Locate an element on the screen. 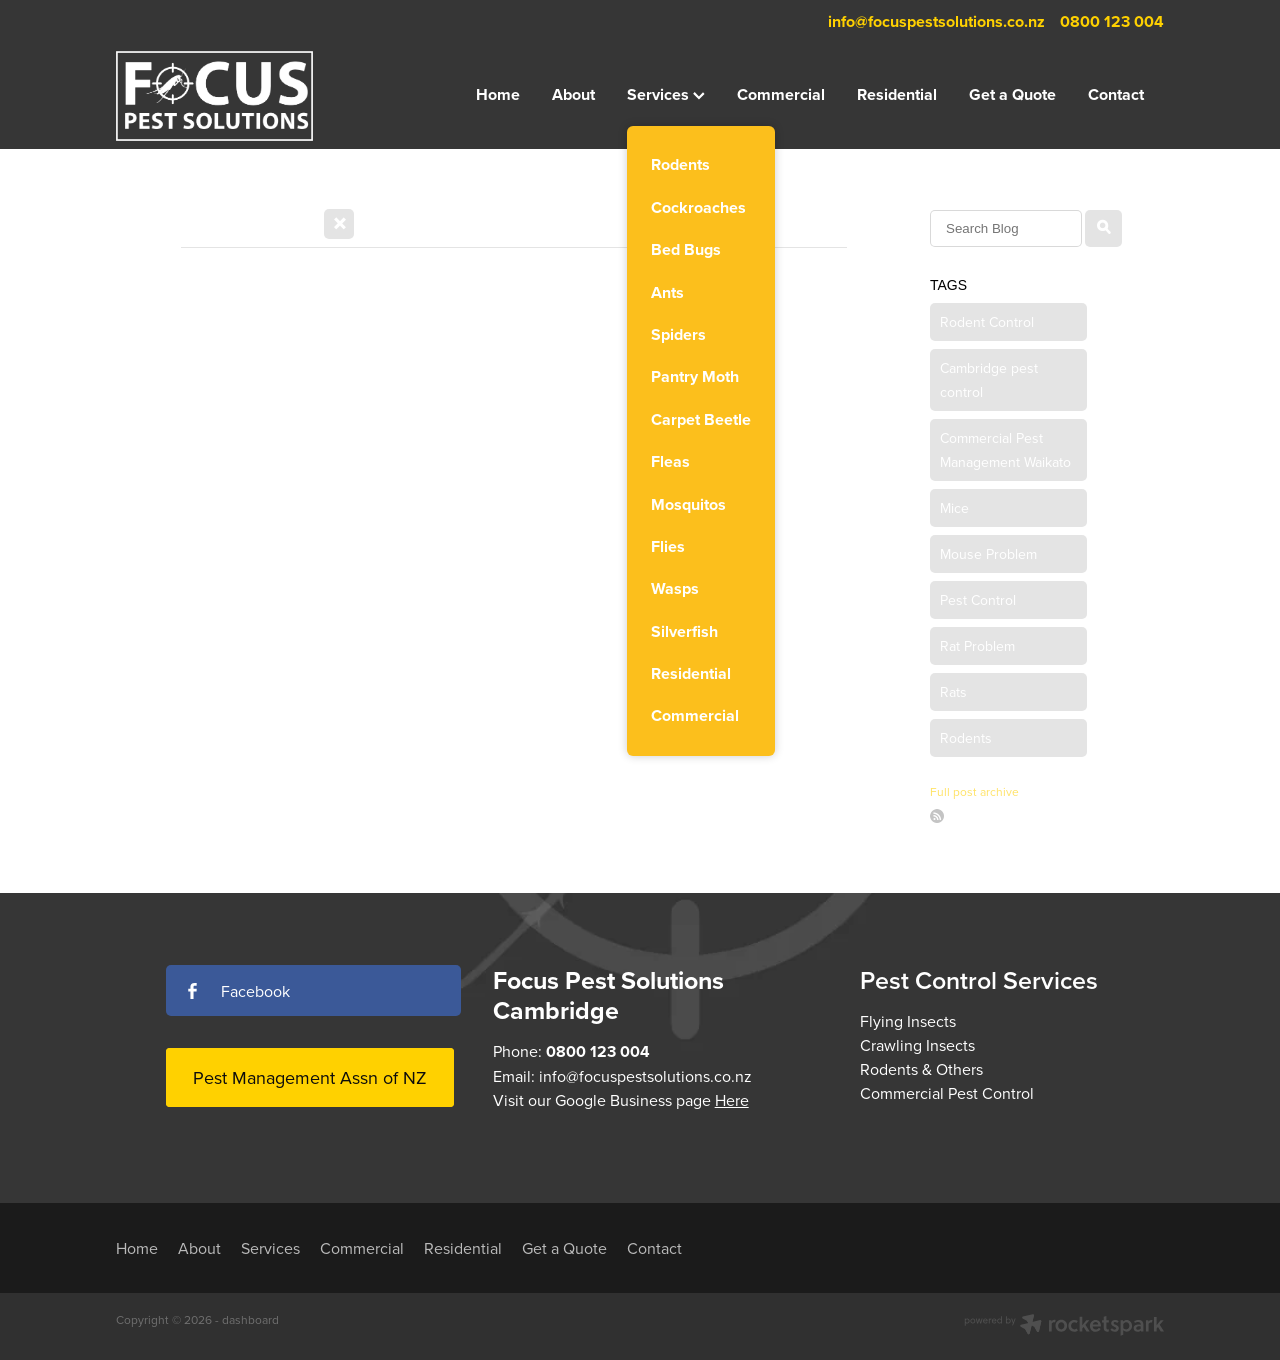 Image resolution: width=1280 pixels, height=1360 pixels. Home is located at coordinates (498, 94).